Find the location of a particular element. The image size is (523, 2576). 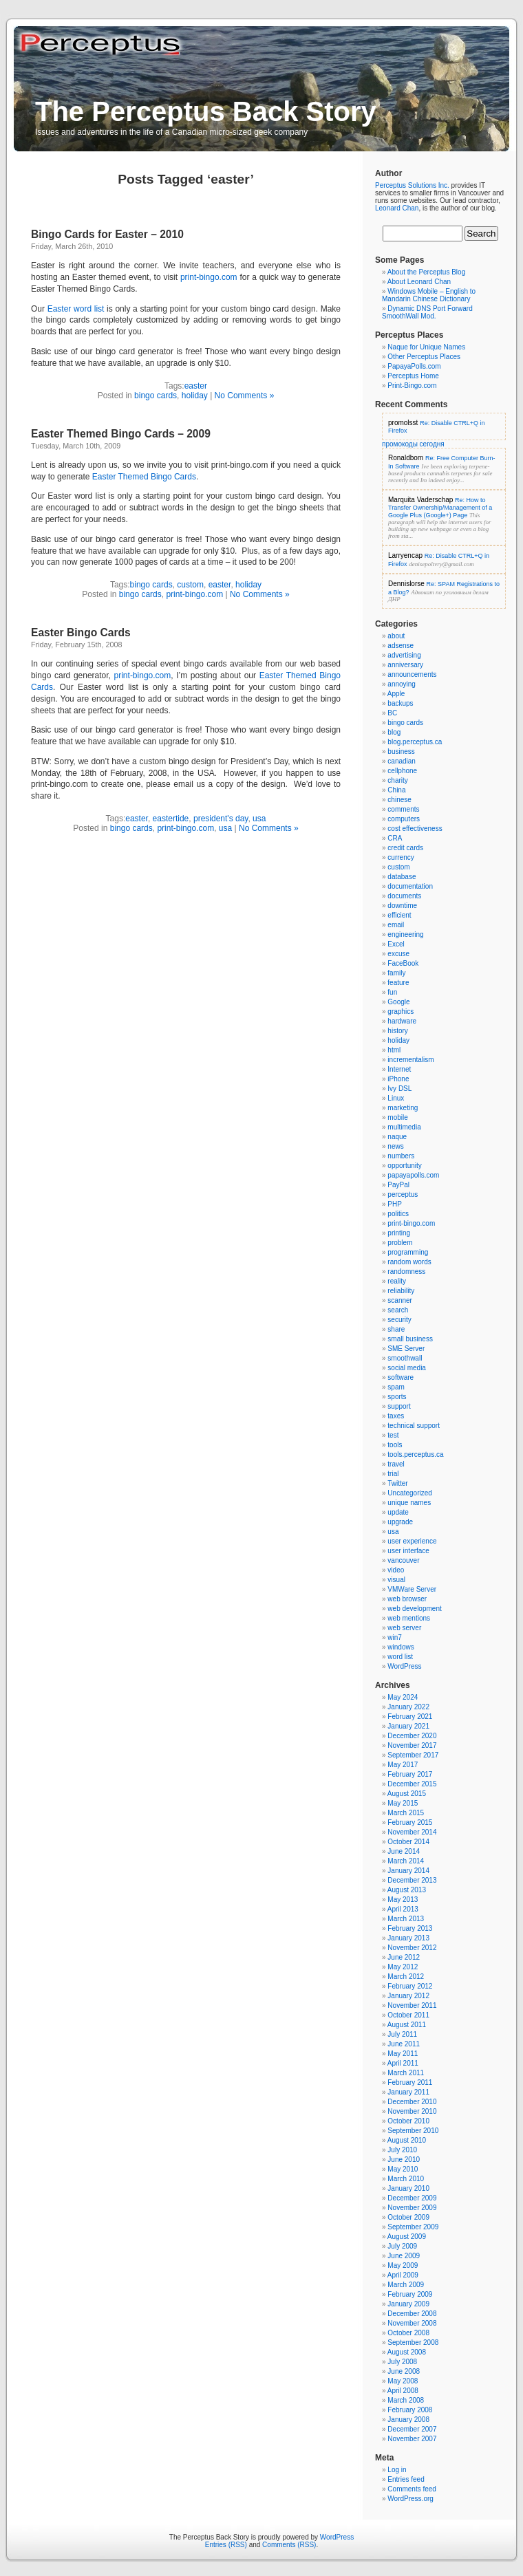

February 2012 is located at coordinates (409, 1986).